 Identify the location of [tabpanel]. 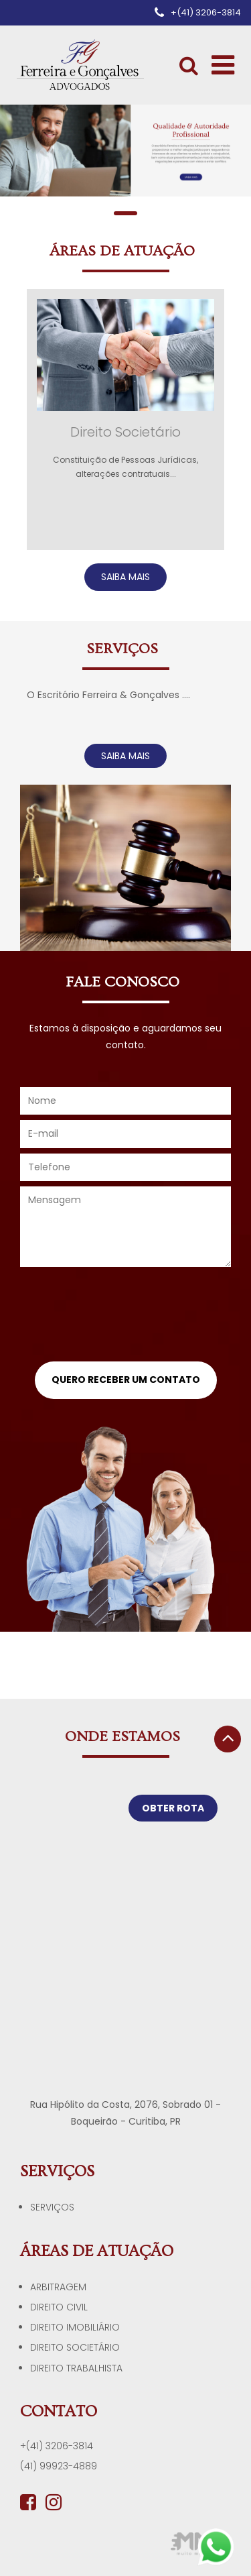
(125, 151).